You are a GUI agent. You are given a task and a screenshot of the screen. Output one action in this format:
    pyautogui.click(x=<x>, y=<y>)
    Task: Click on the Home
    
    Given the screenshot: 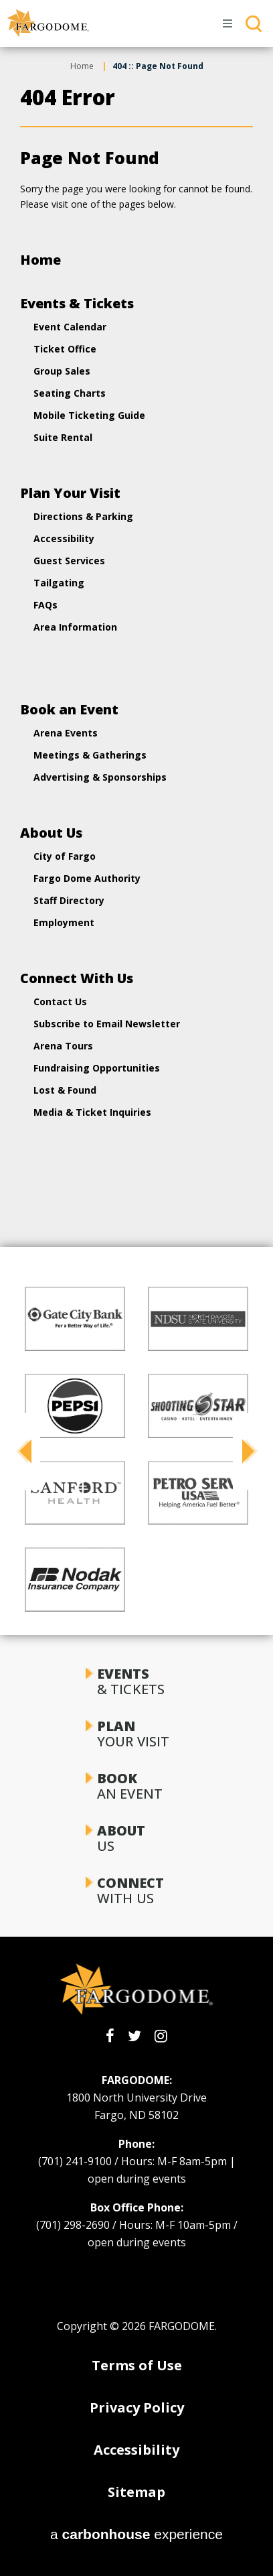 What is the action you would take?
    pyautogui.click(x=82, y=66)
    